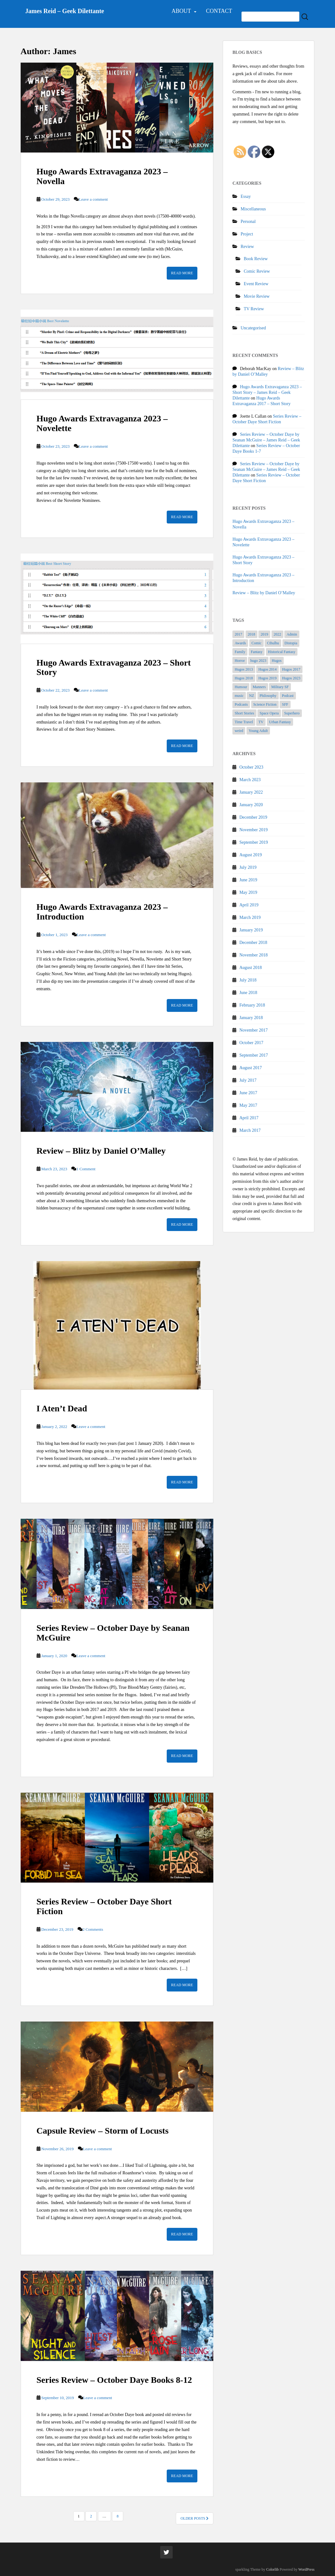 The height and width of the screenshot is (2576, 335). What do you see at coordinates (280, 722) in the screenshot?
I see `Urban Fantasy [Urban Fantasy (21 items)]` at bounding box center [280, 722].